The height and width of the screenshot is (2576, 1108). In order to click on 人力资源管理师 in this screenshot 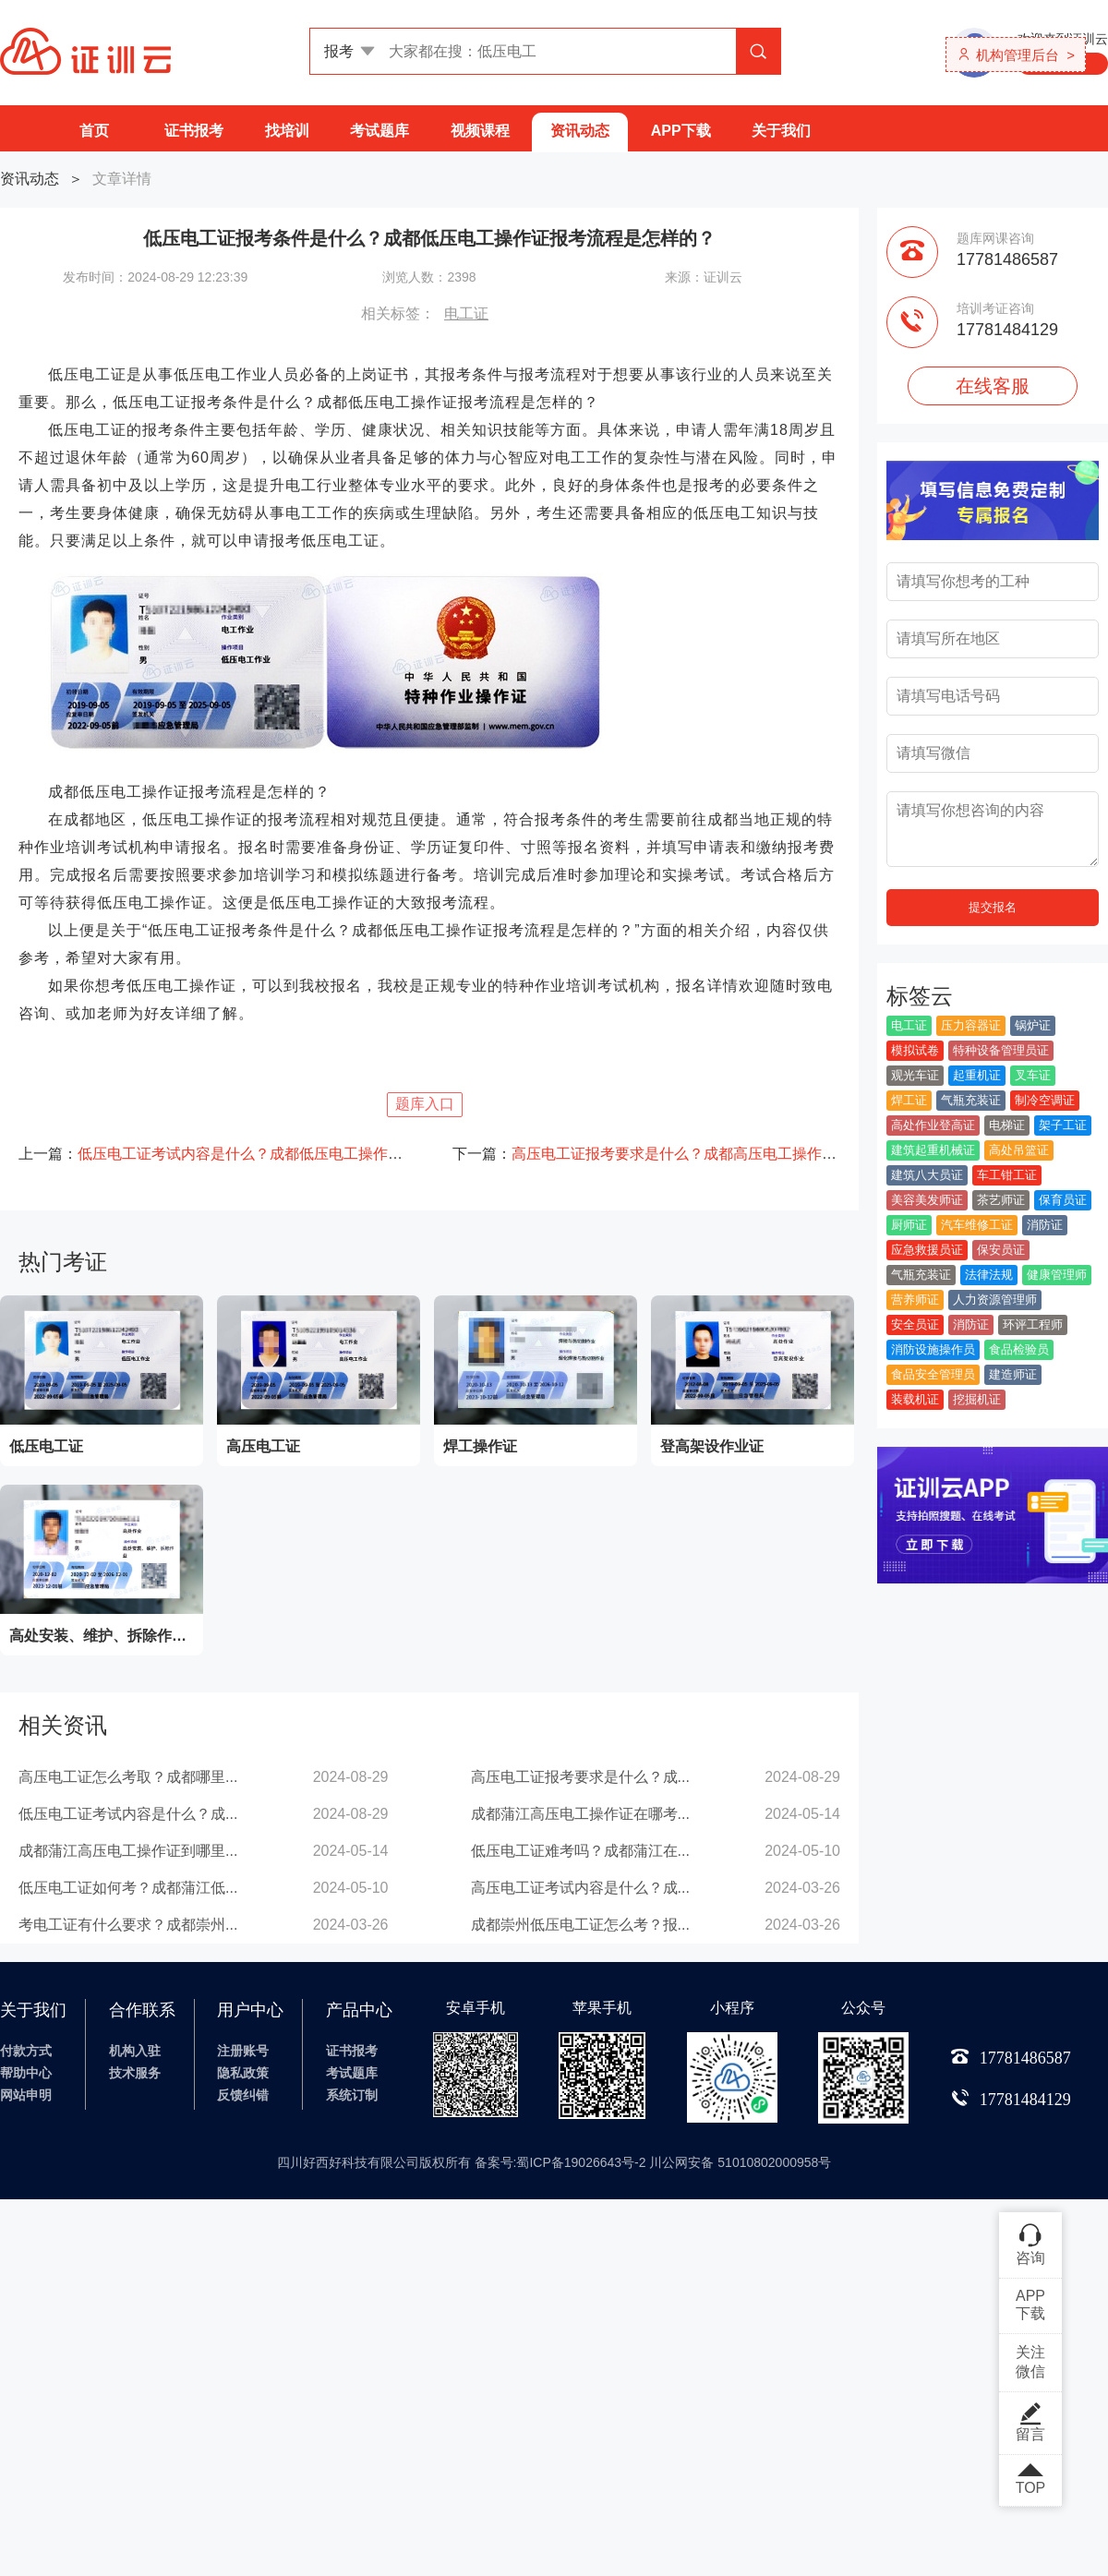, I will do `click(995, 1299)`.